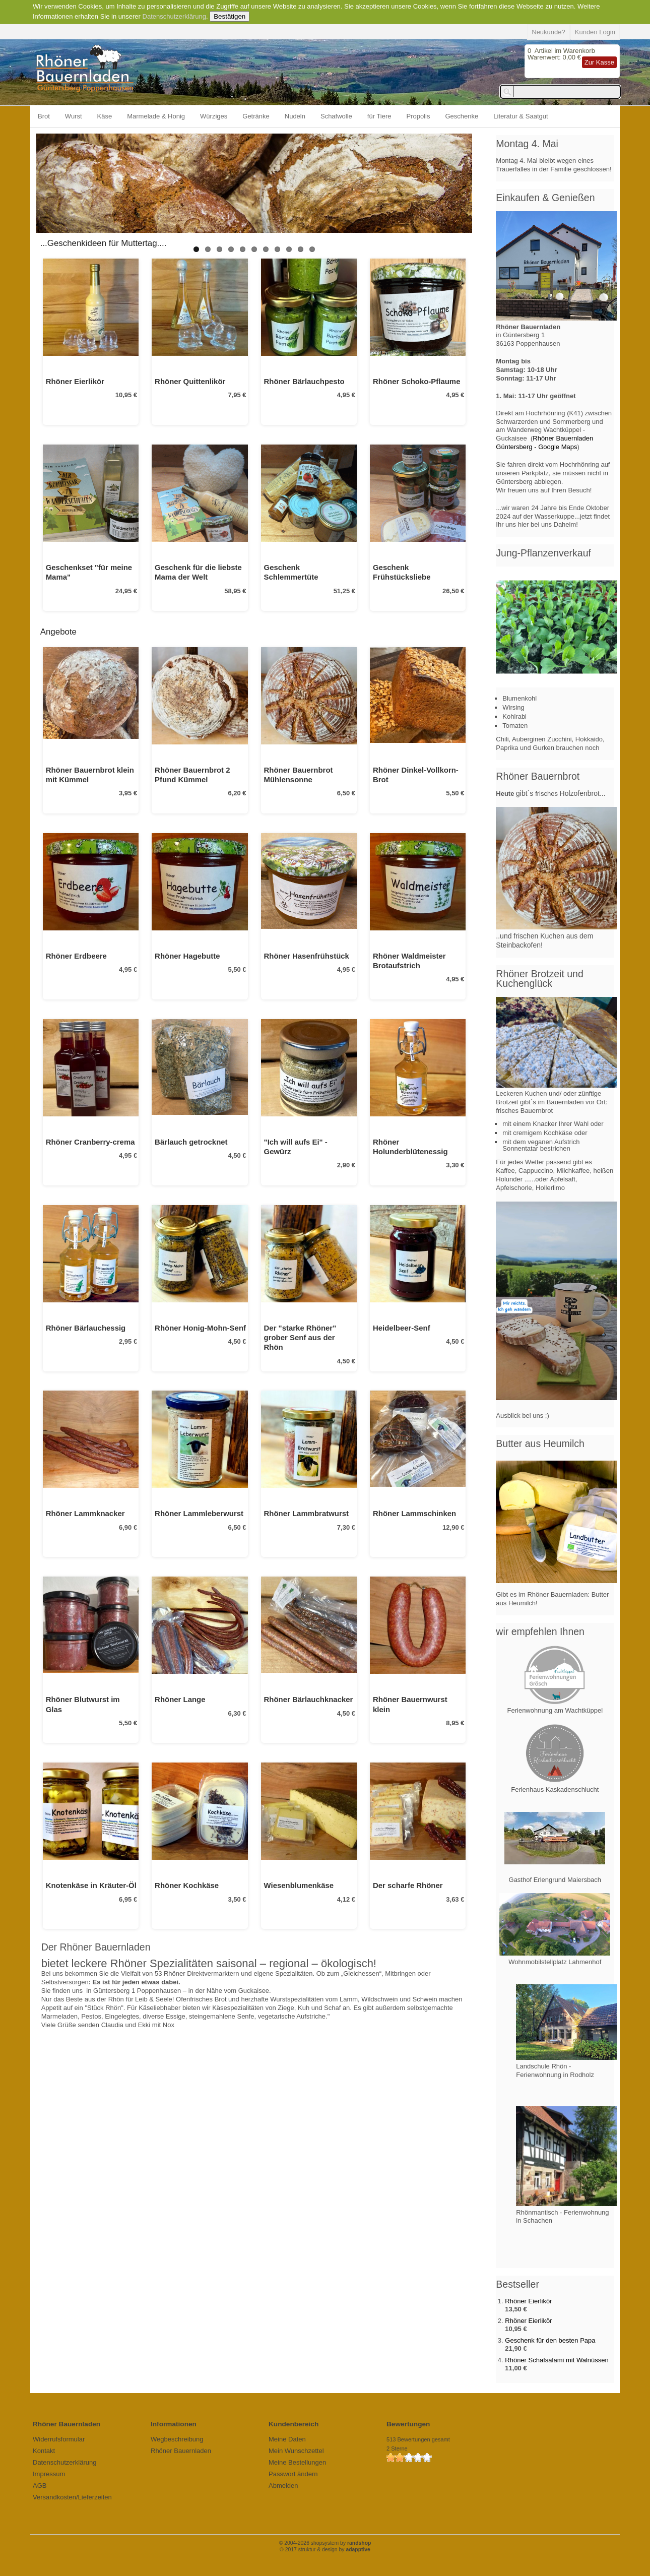 This screenshot has height=2576, width=650. What do you see at coordinates (76, 956) in the screenshot?
I see `Rhöner Erdbeere` at bounding box center [76, 956].